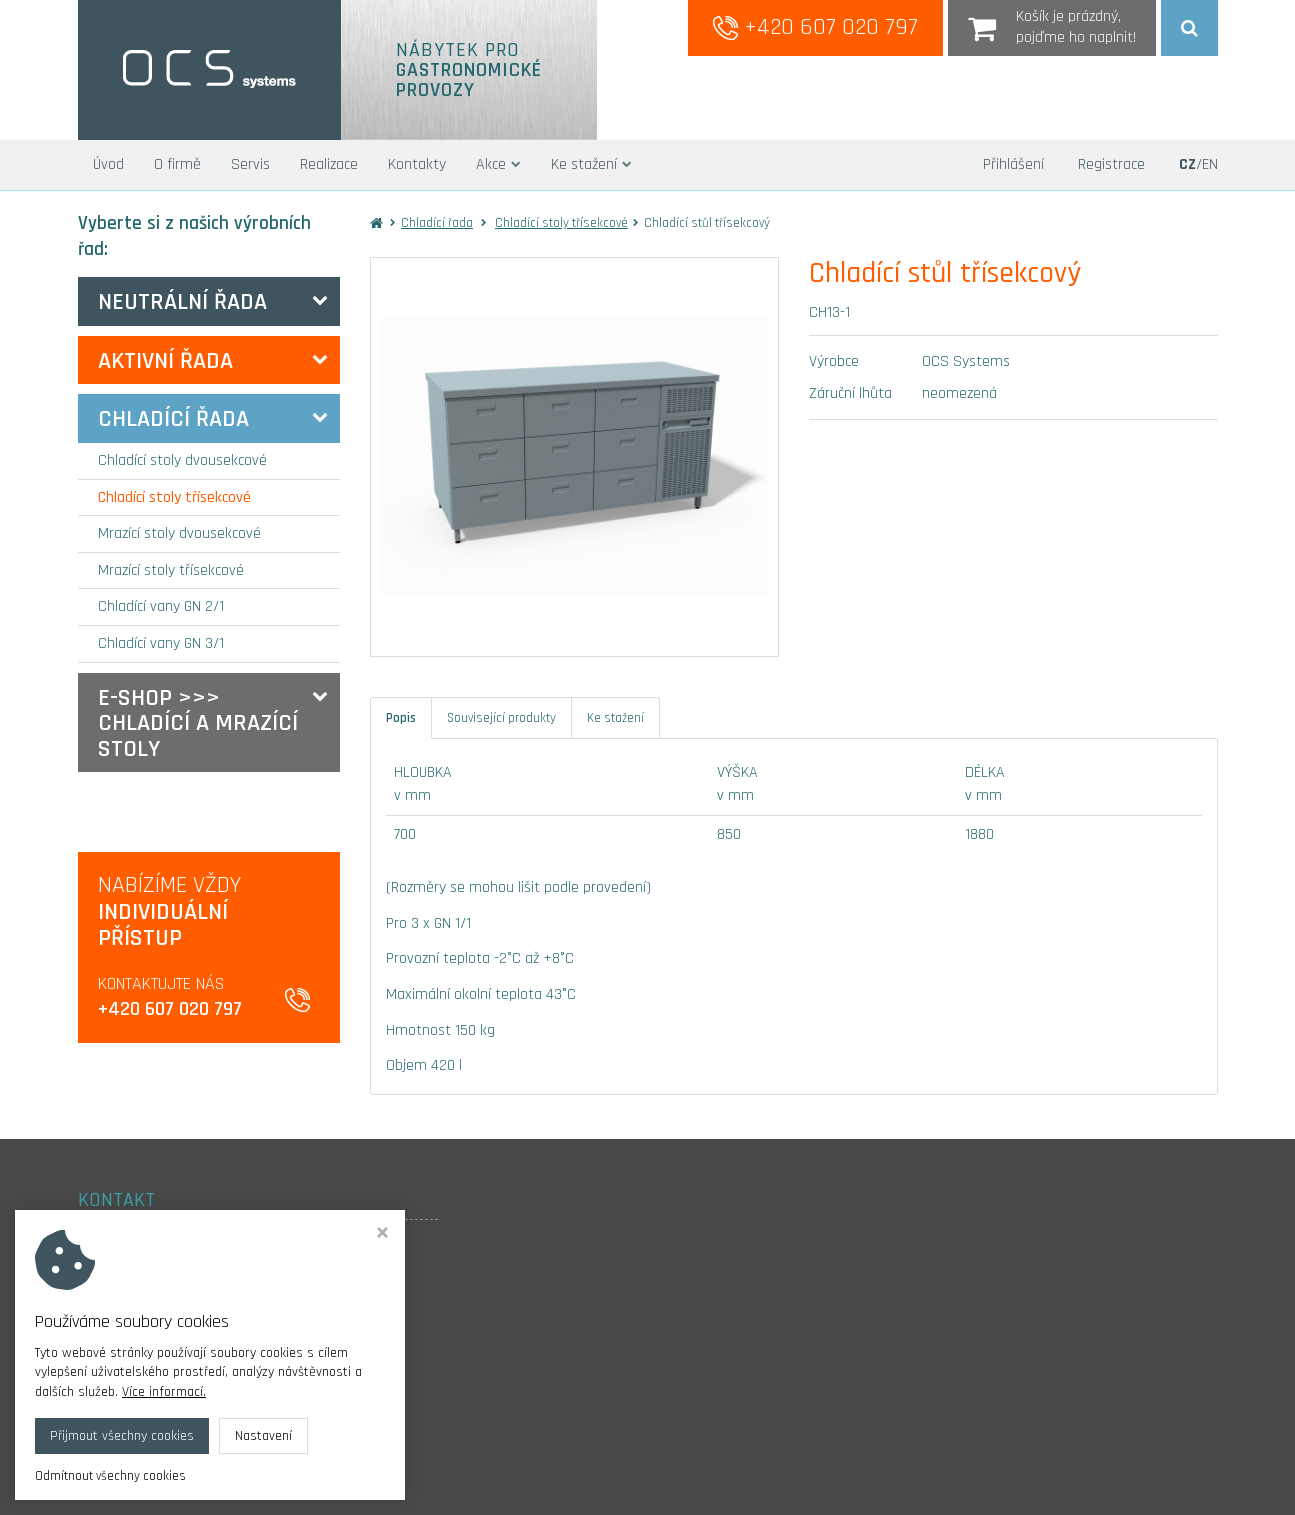 The height and width of the screenshot is (1515, 1295). What do you see at coordinates (150, 1365) in the screenshot?
I see `info@ocs-systems.cz` at bounding box center [150, 1365].